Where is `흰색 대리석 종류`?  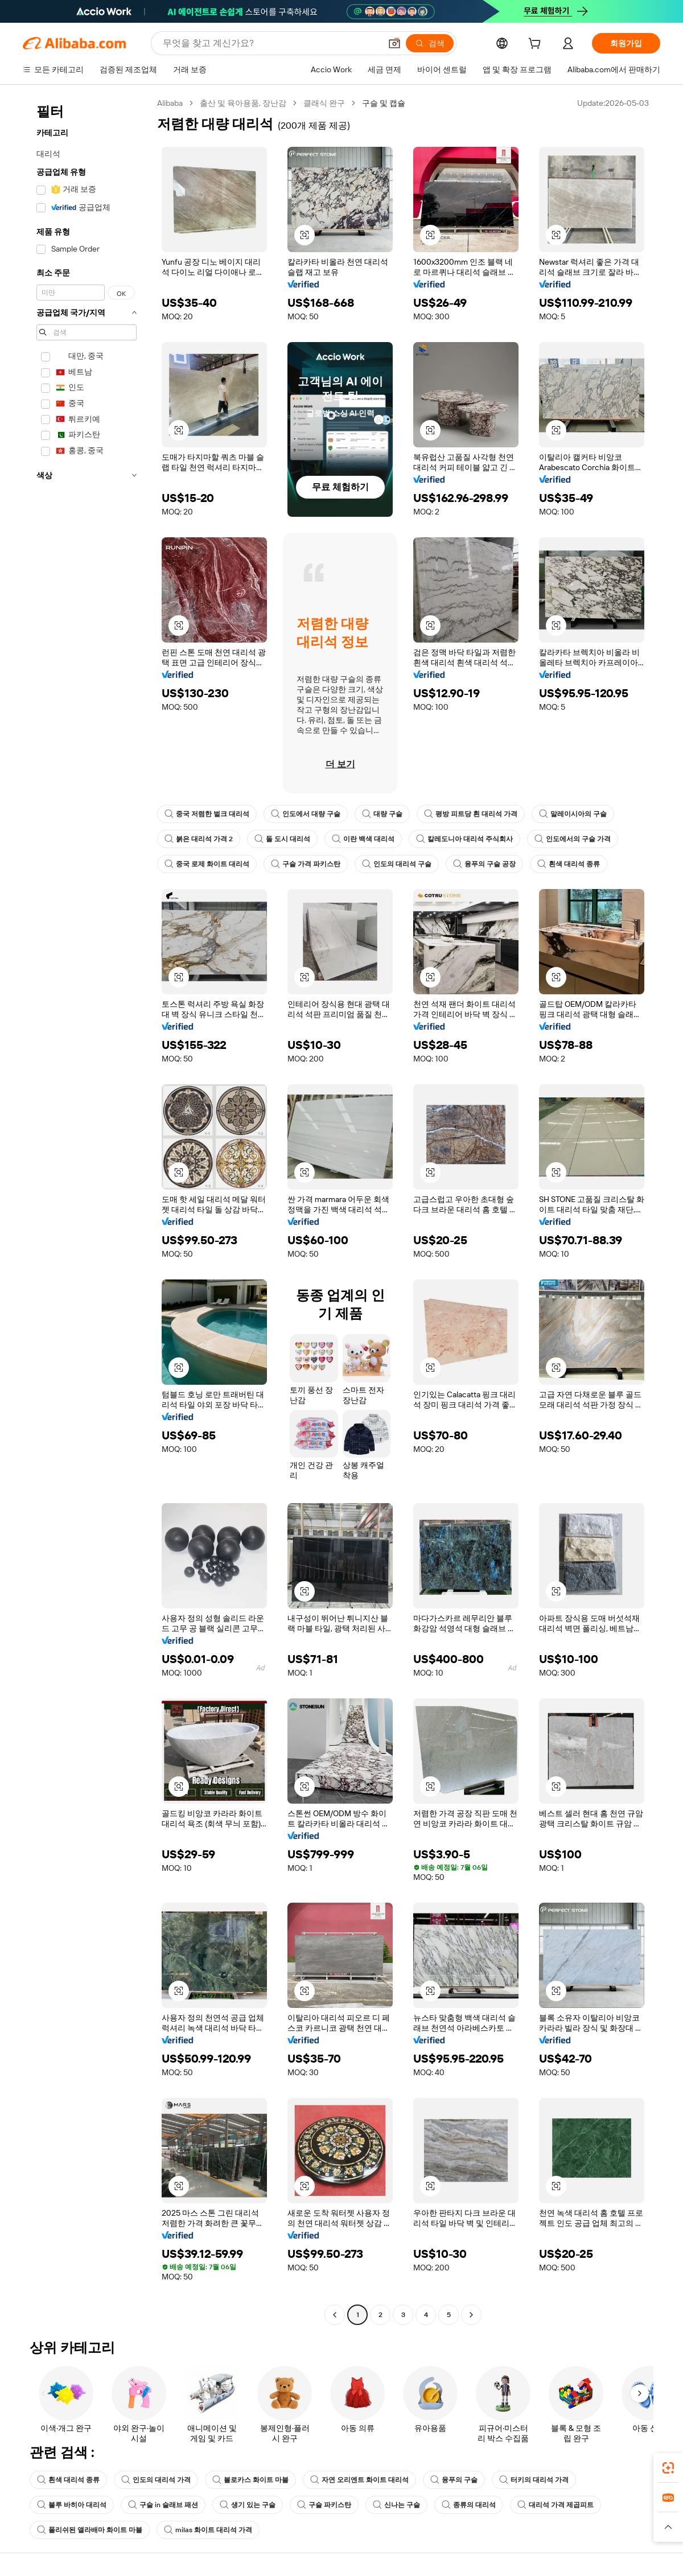 흰색 대리석 종류 is located at coordinates (568, 864).